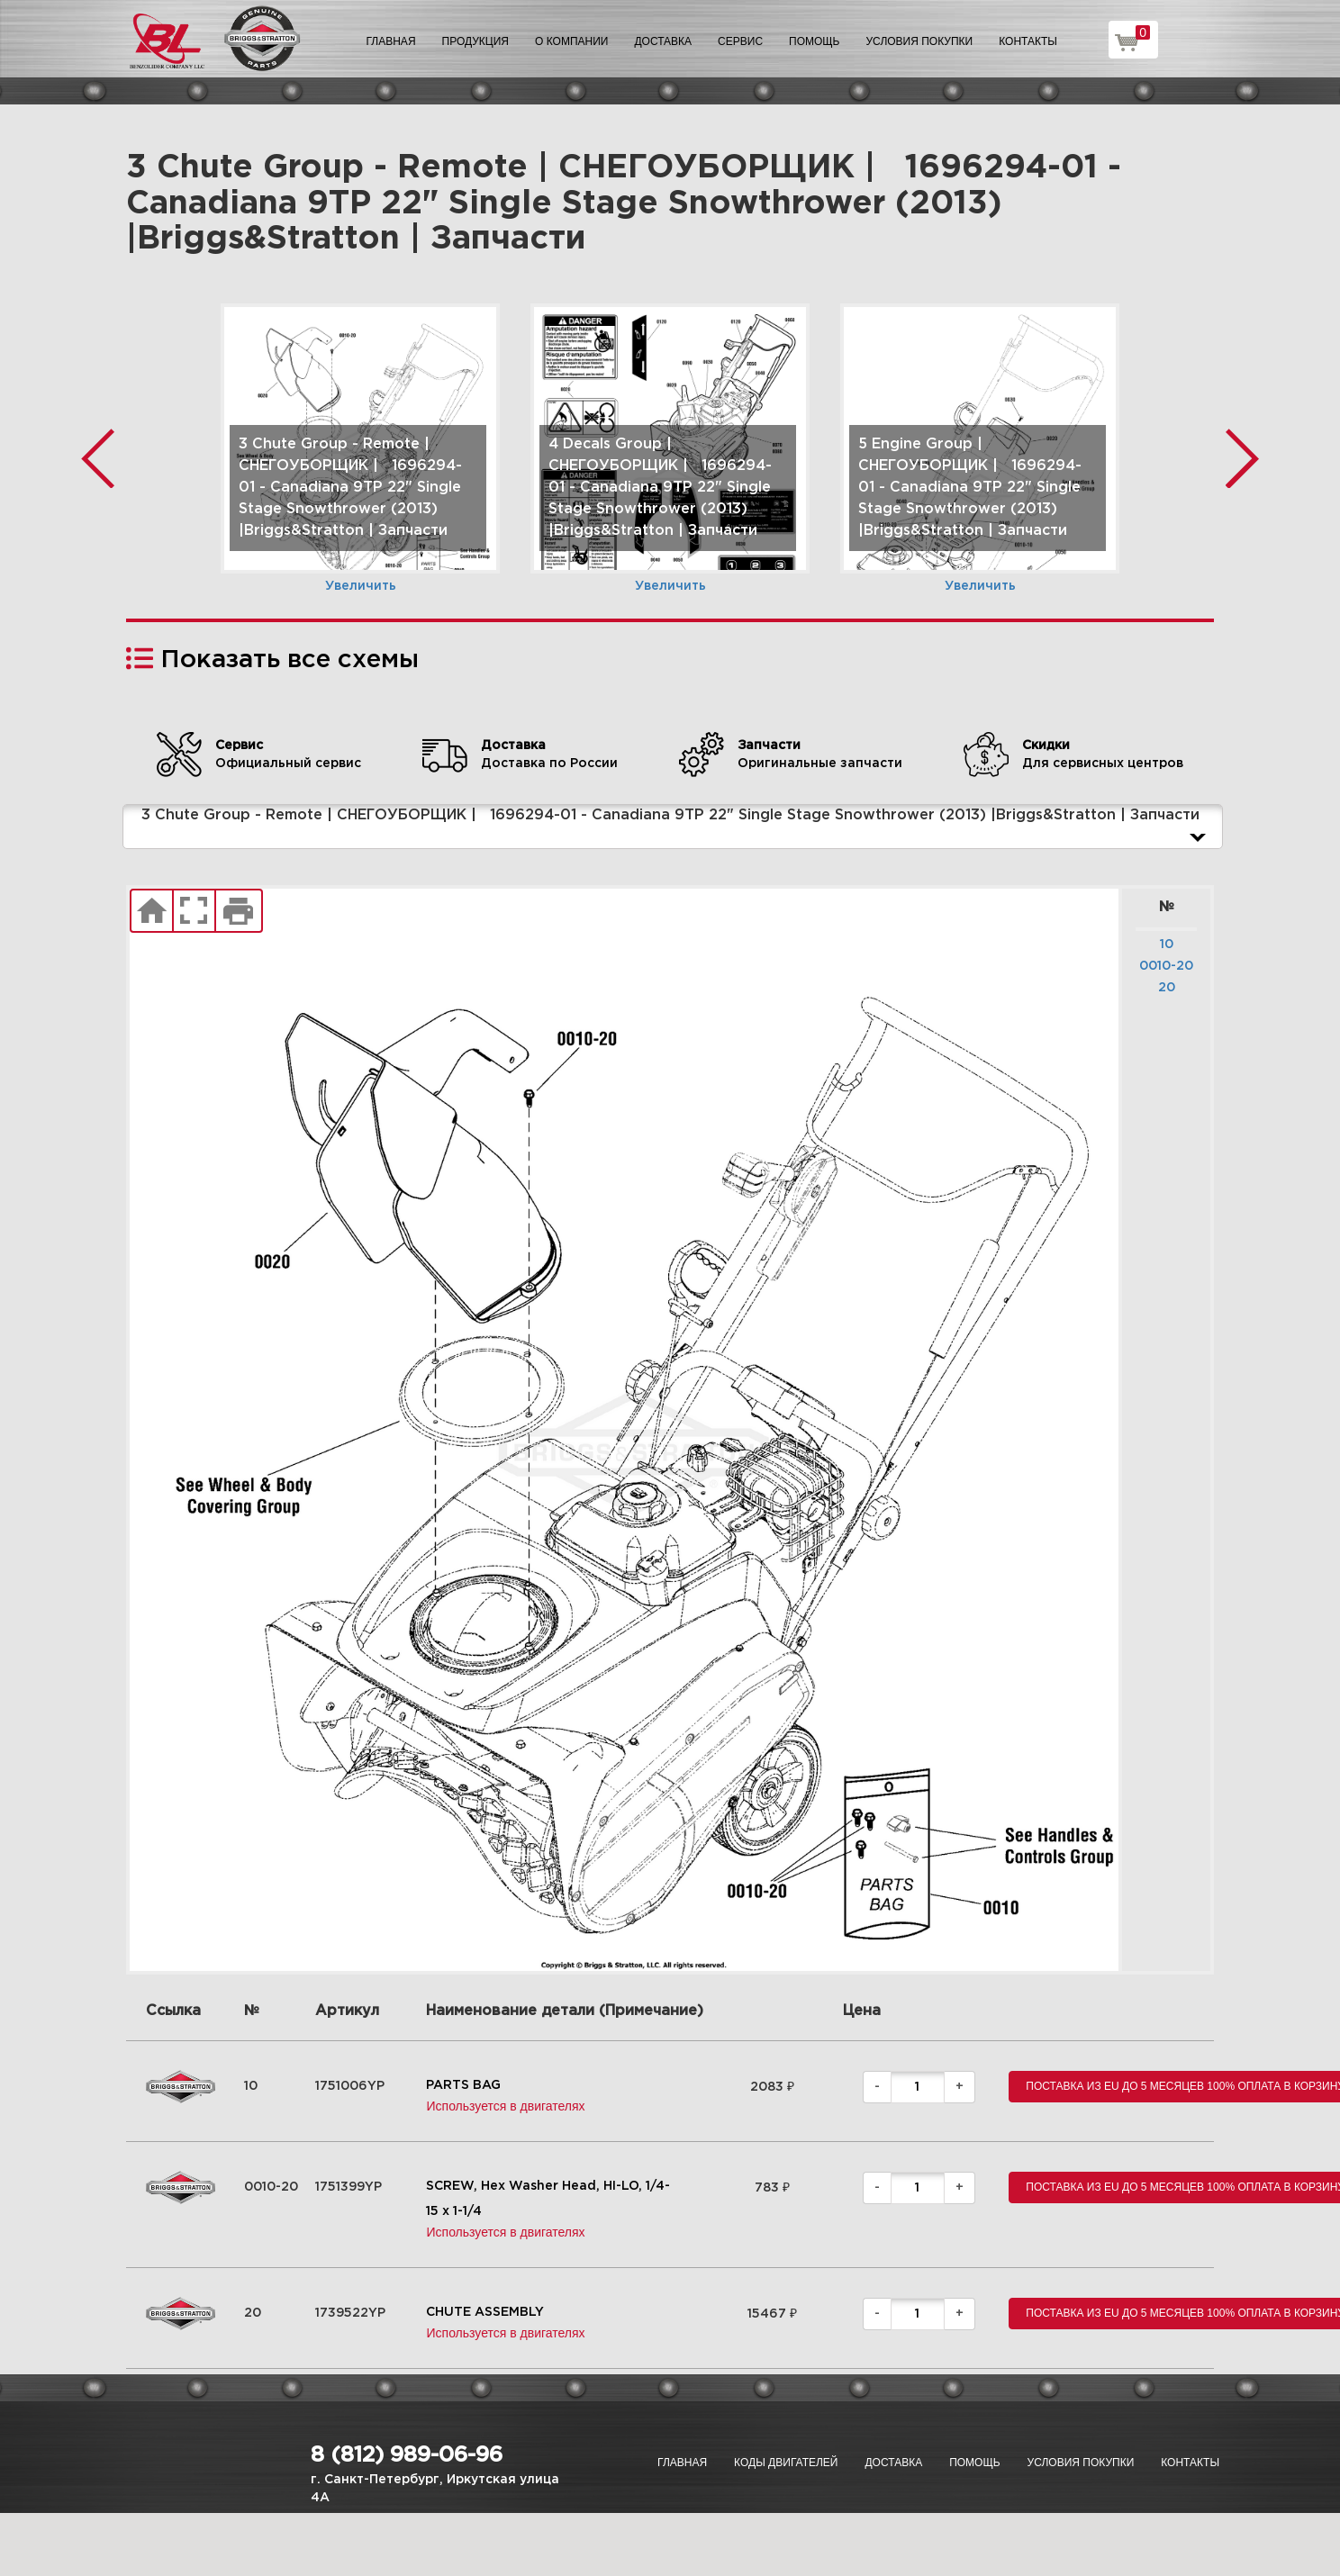 The width and height of the screenshot is (1340, 2576). I want to click on Увеличить, so click(360, 586).